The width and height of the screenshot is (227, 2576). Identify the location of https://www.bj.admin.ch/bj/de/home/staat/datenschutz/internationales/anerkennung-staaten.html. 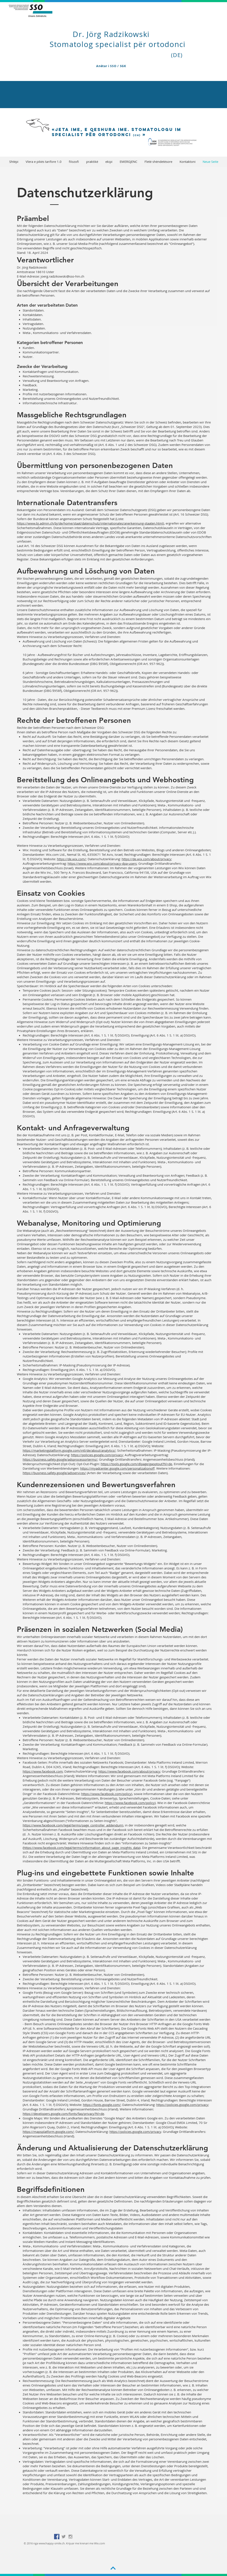
(90, 523).